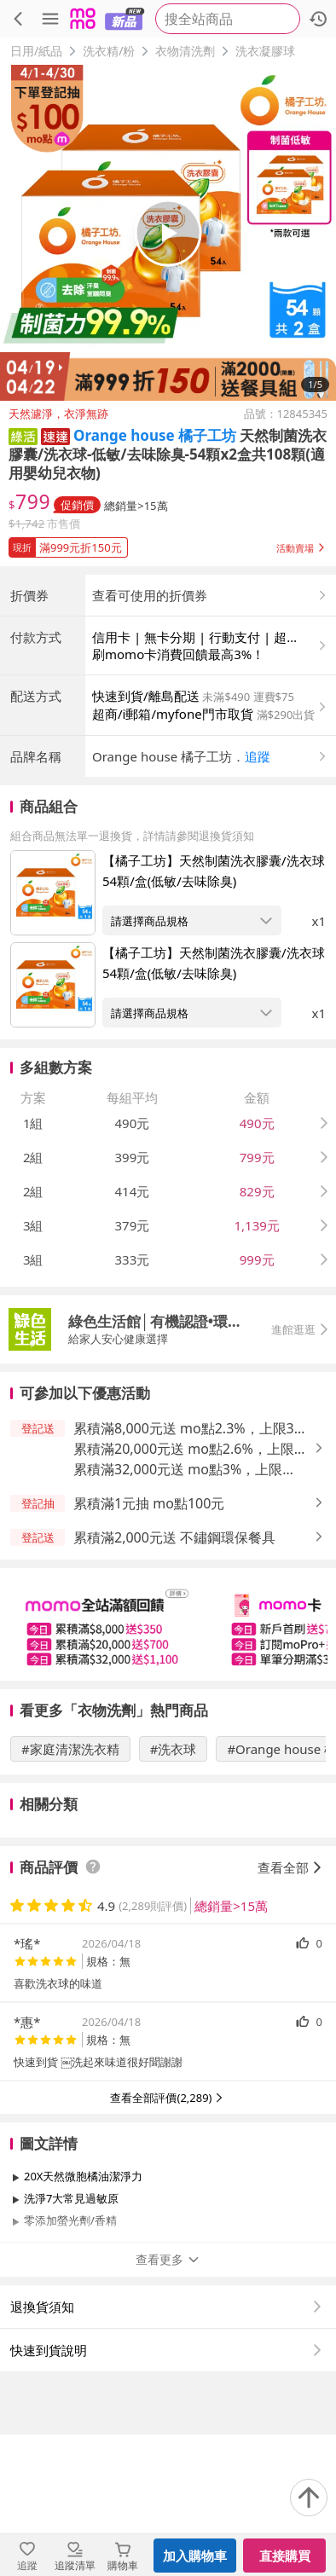 The height and width of the screenshot is (2576, 336). I want to click on 直接購買, so click(284, 2555).